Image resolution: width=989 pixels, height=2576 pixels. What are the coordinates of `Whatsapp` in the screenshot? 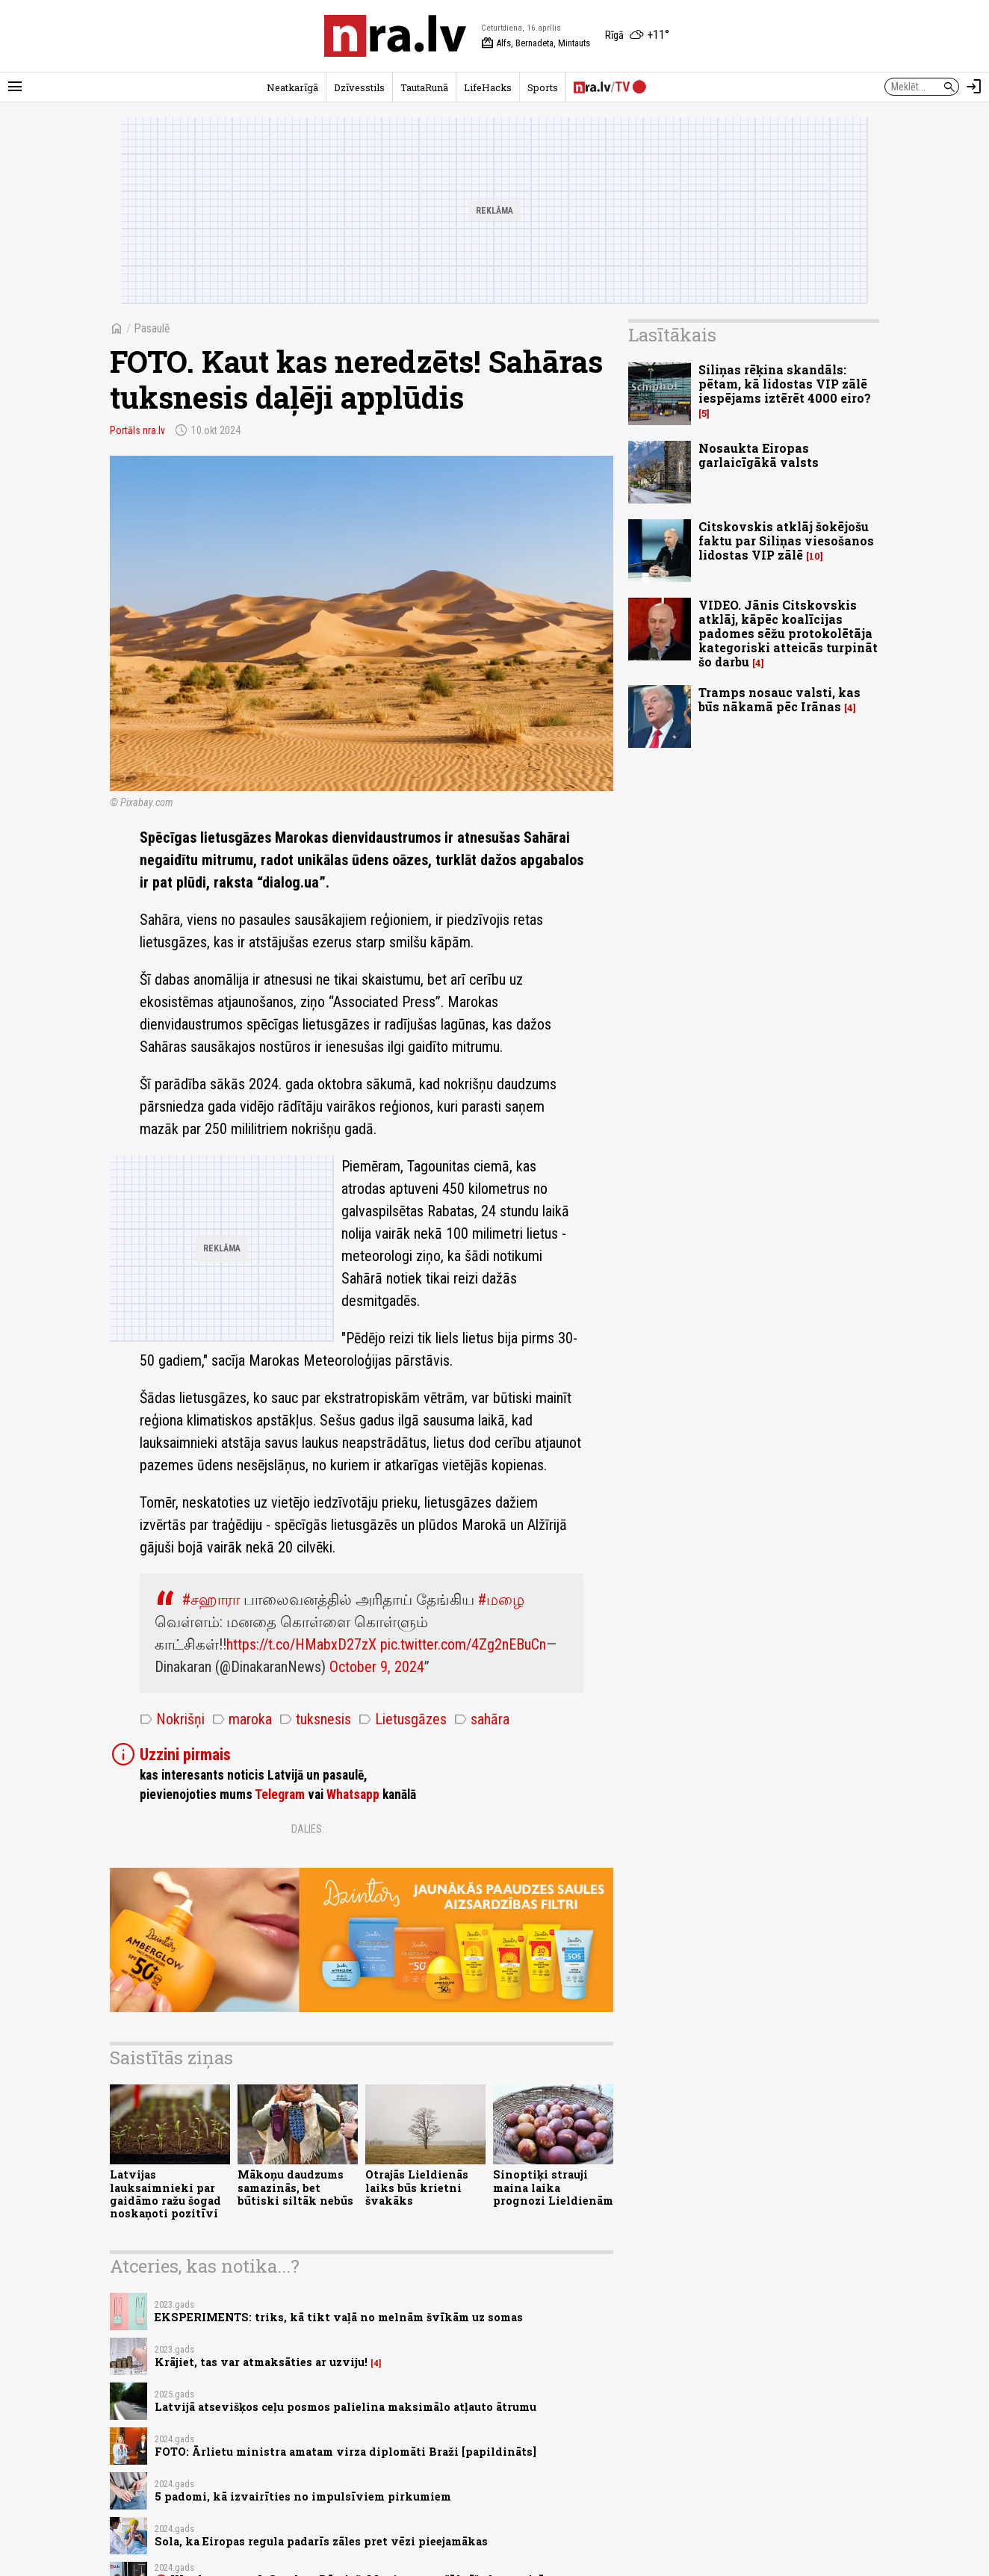 It's located at (352, 1794).